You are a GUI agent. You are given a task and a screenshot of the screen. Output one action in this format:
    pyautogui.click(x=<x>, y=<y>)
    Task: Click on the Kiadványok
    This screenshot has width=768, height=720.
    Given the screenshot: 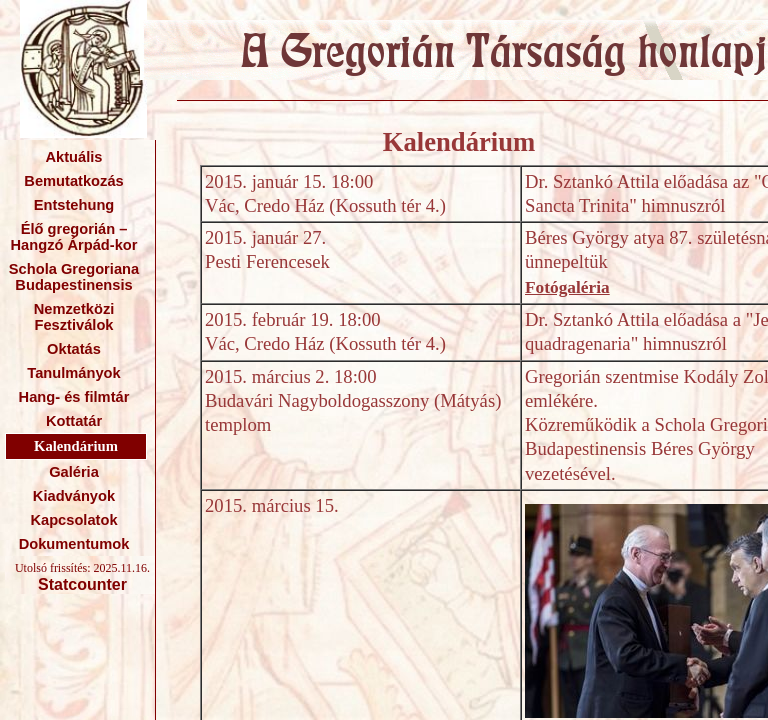 What is the action you would take?
    pyautogui.click(x=74, y=496)
    